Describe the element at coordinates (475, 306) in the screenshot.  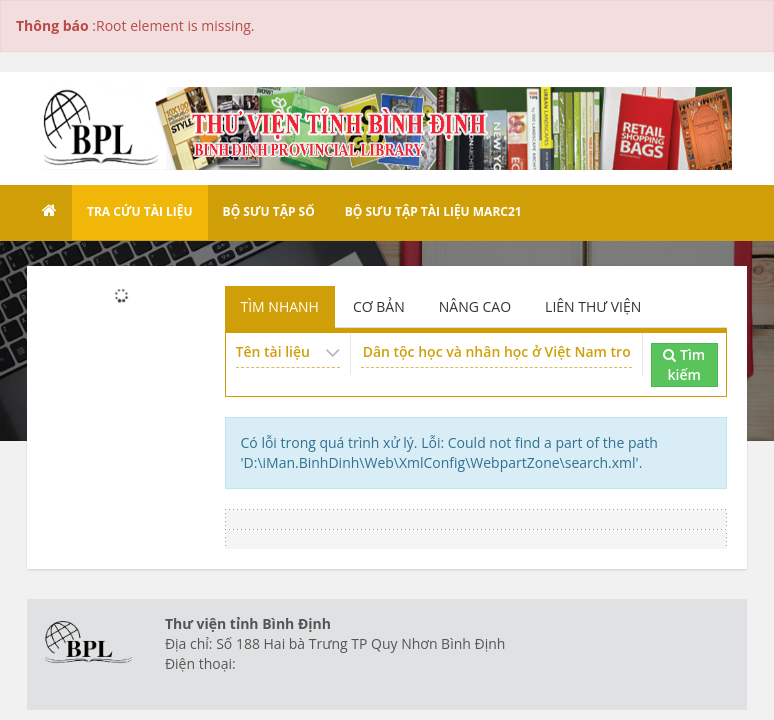
I see `NÂNG CAO` at that location.